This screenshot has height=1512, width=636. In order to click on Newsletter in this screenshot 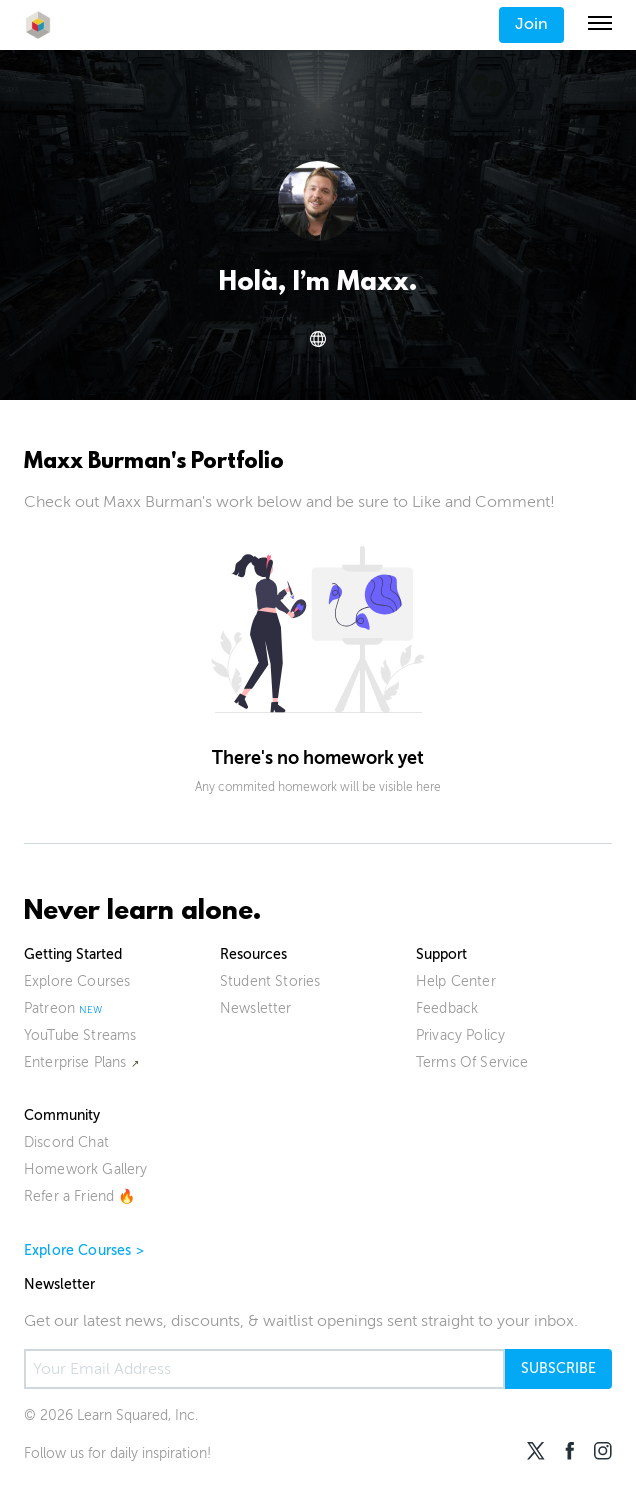, I will do `click(256, 1008)`.